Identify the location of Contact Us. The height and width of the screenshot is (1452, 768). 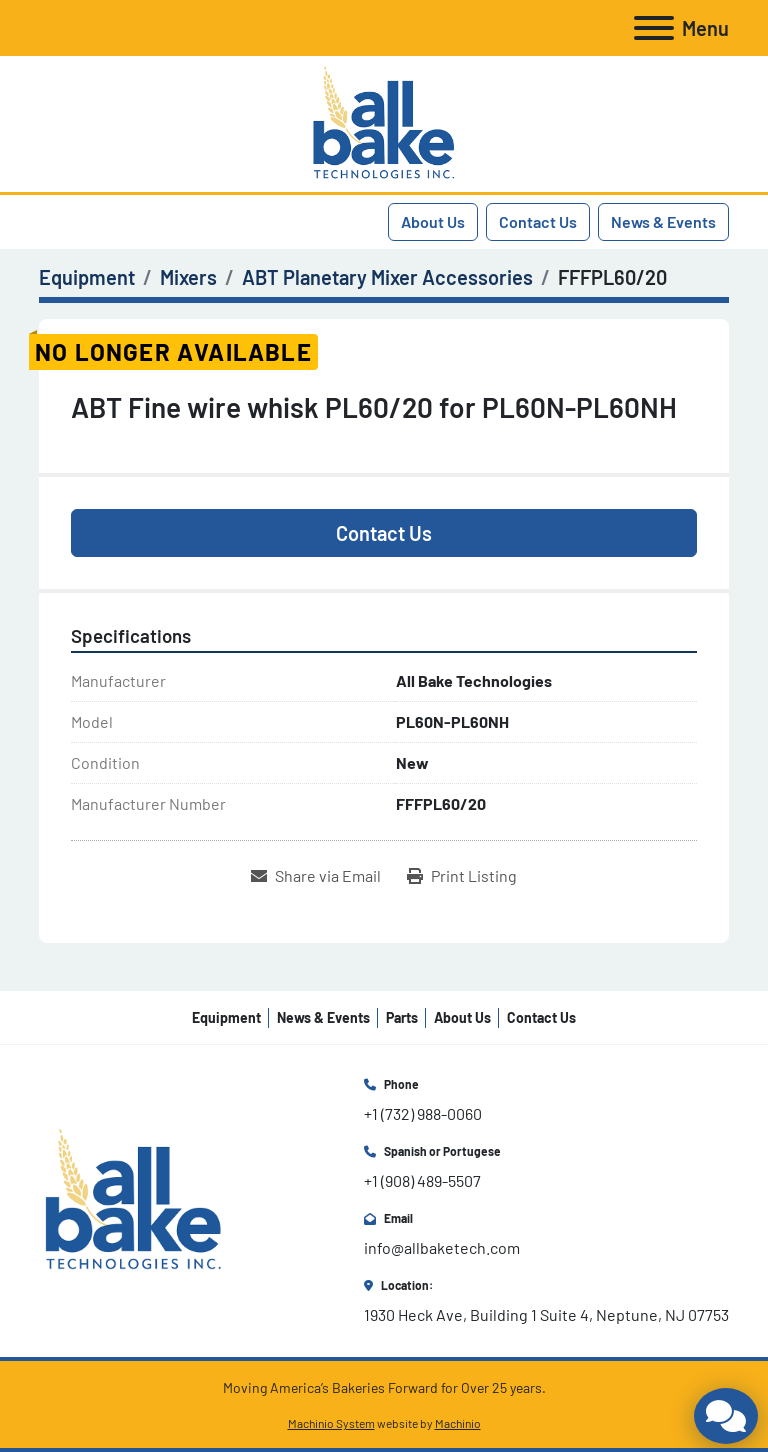
(538, 221).